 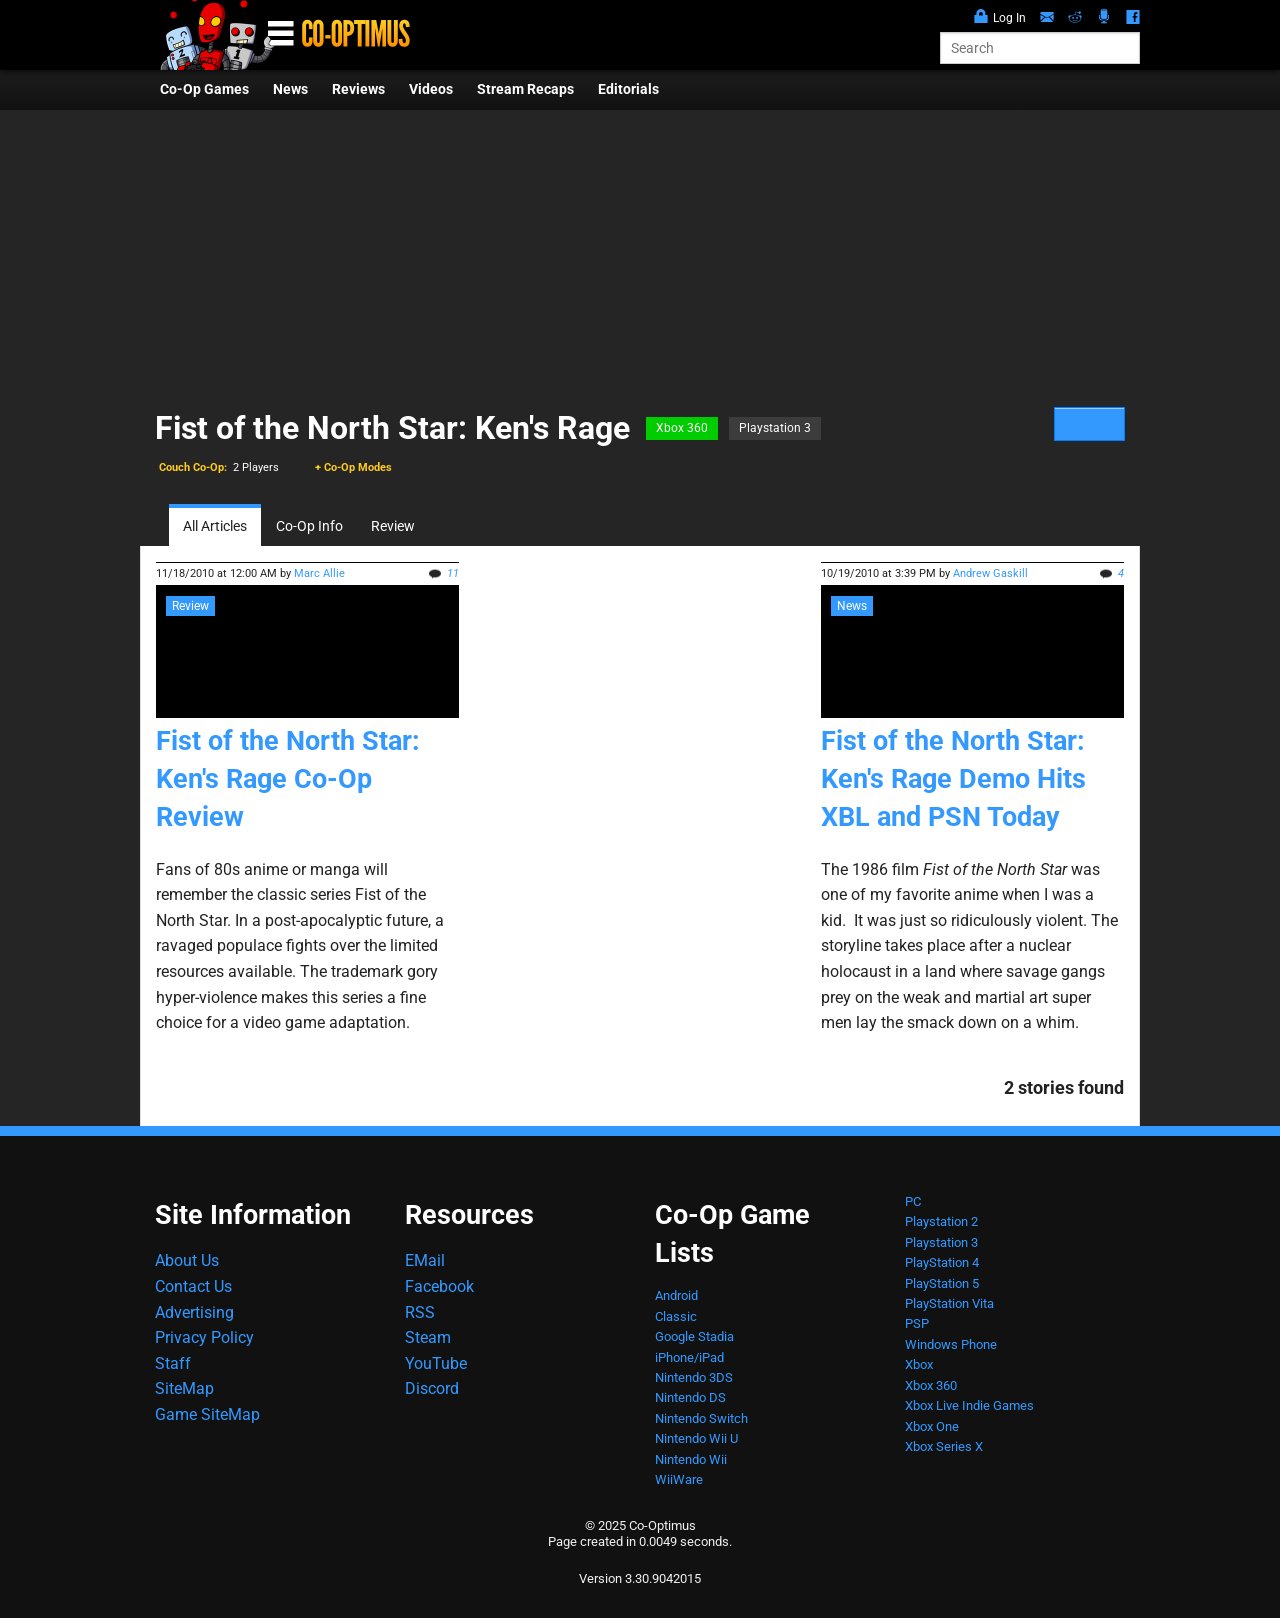 What do you see at coordinates (694, 1336) in the screenshot?
I see `Google Stadia` at bounding box center [694, 1336].